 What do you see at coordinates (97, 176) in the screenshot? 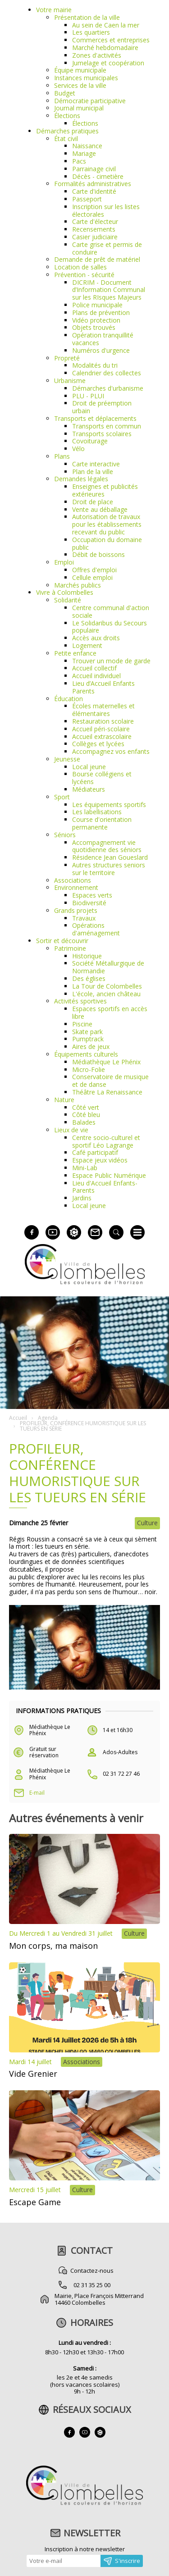
I see `Décès - cimetière` at bounding box center [97, 176].